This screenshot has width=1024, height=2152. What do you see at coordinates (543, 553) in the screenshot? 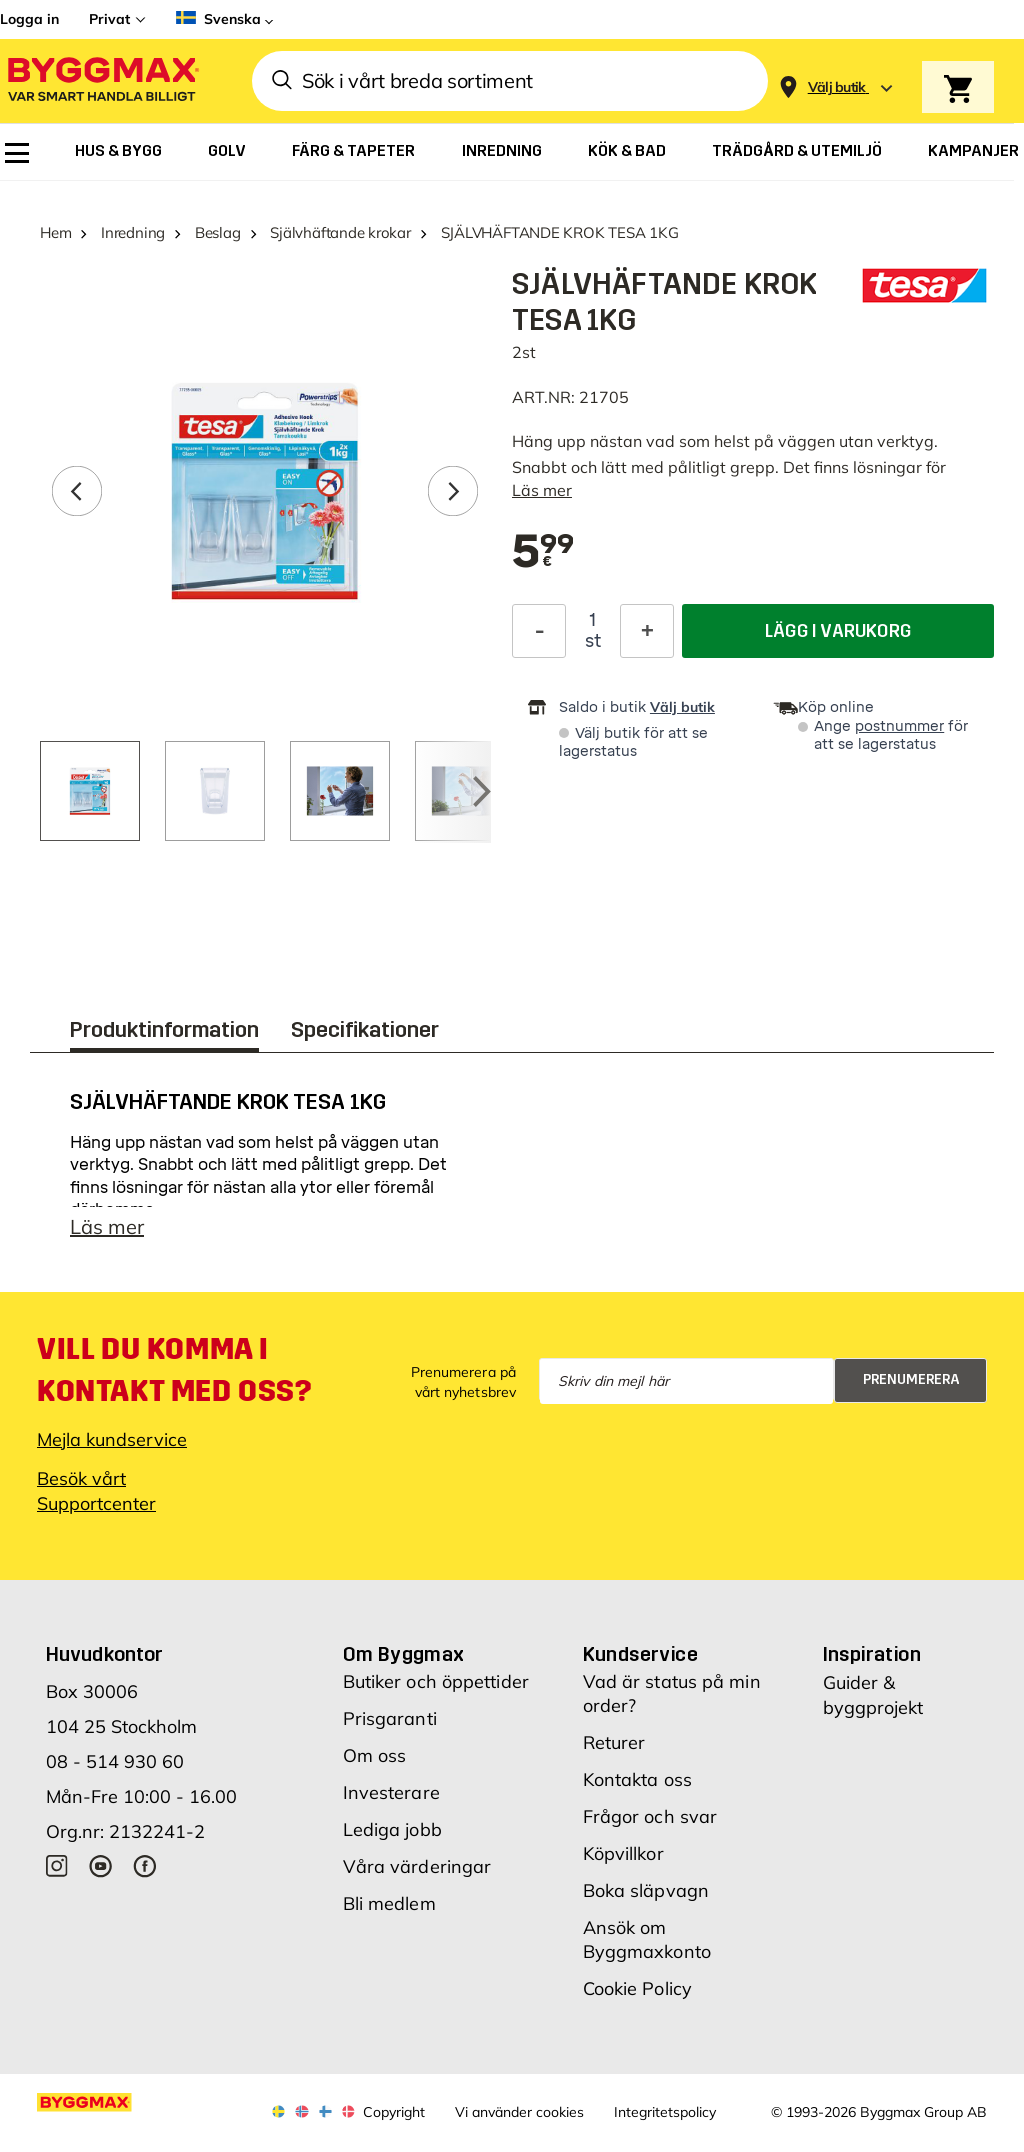
I see `[textbox]` at bounding box center [543, 553].